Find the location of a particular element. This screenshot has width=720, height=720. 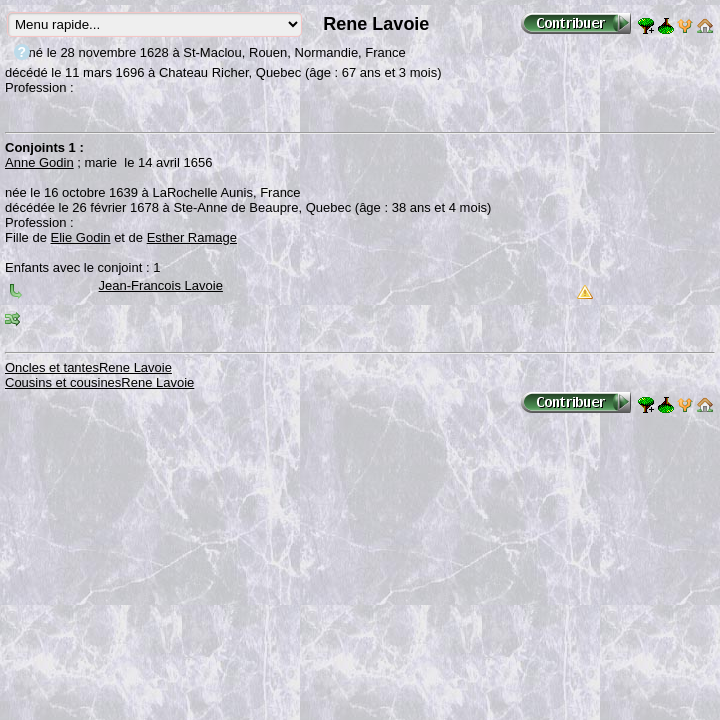

Cousins et cousinesRene Lavoie is located at coordinates (99, 382).